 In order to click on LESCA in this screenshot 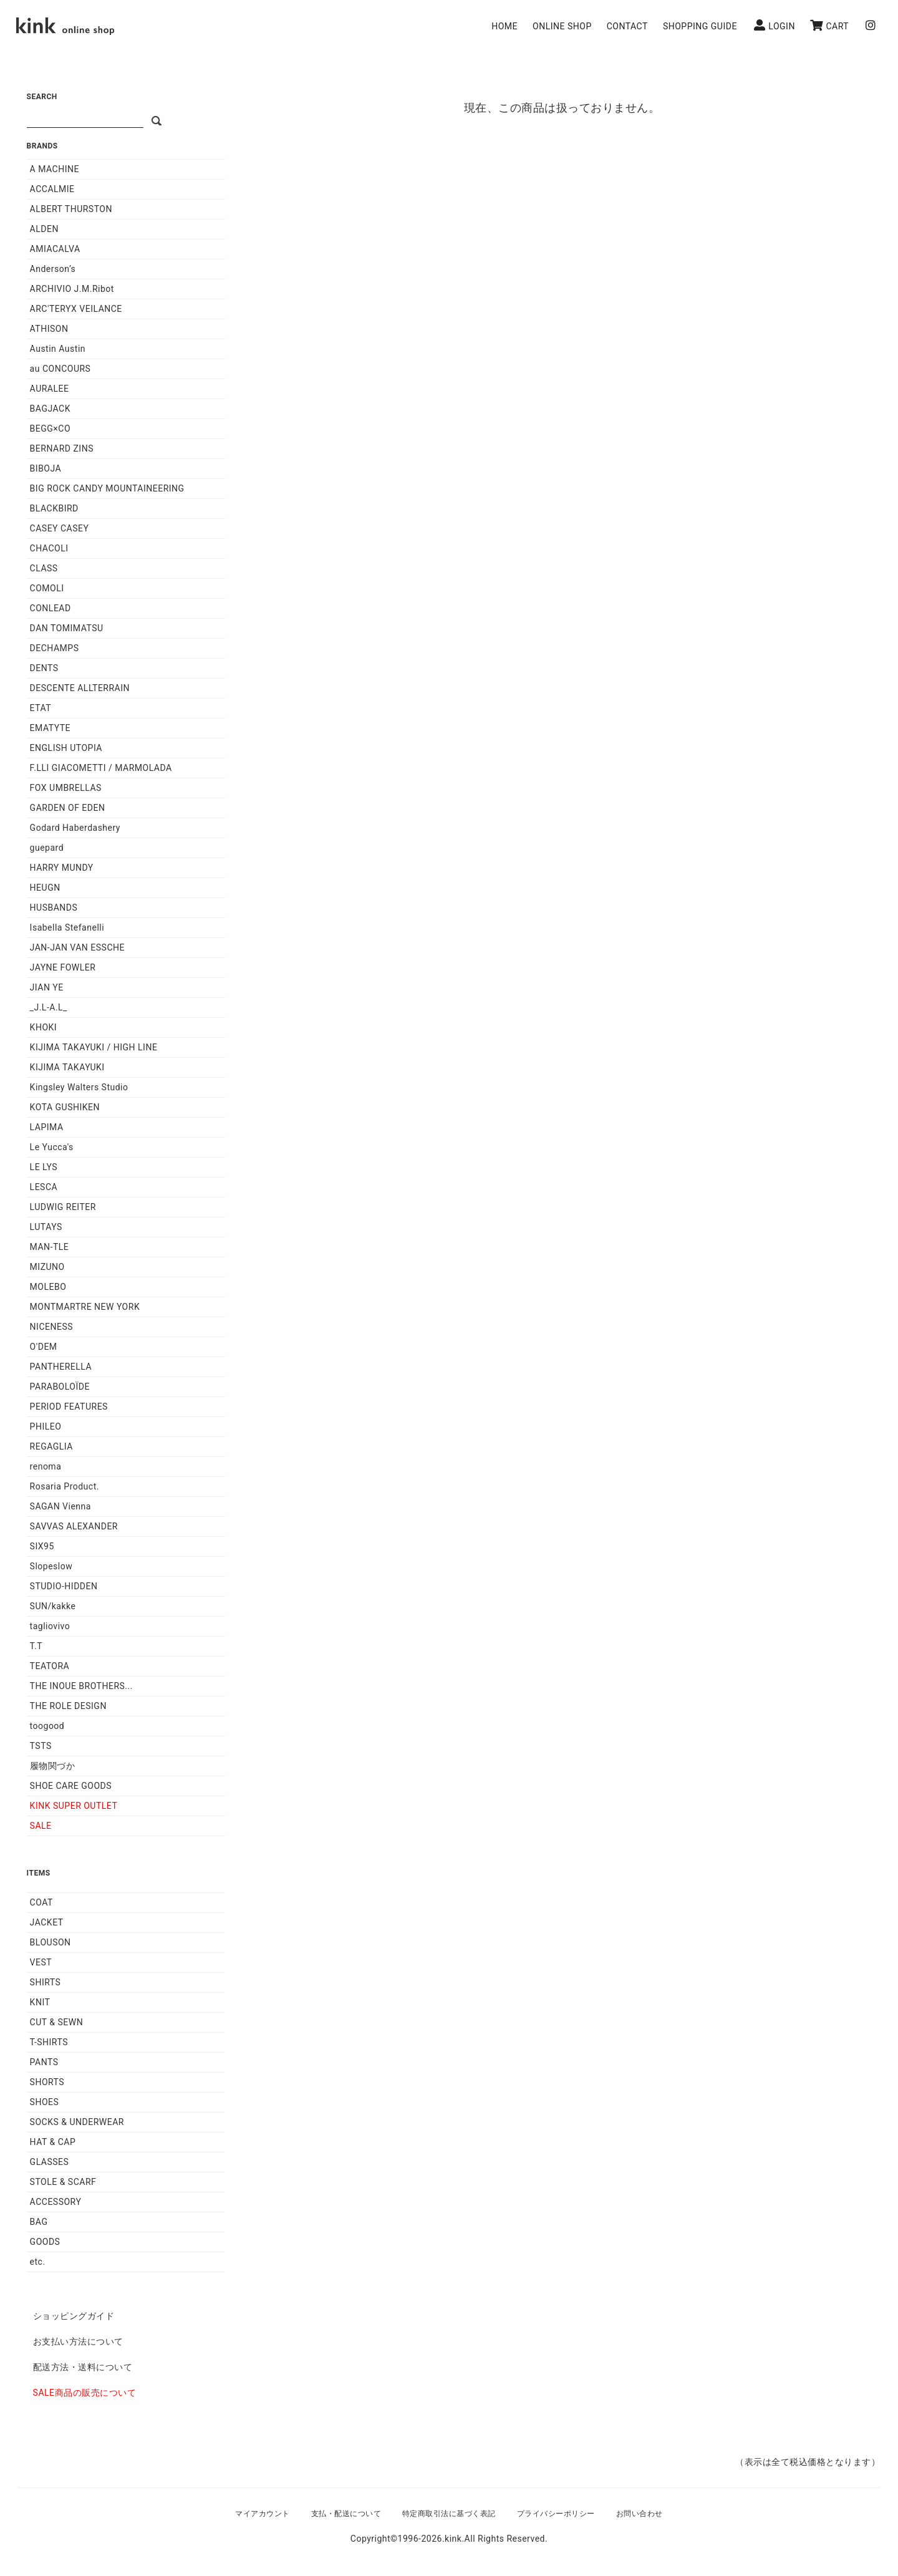, I will do `click(44, 1187)`.